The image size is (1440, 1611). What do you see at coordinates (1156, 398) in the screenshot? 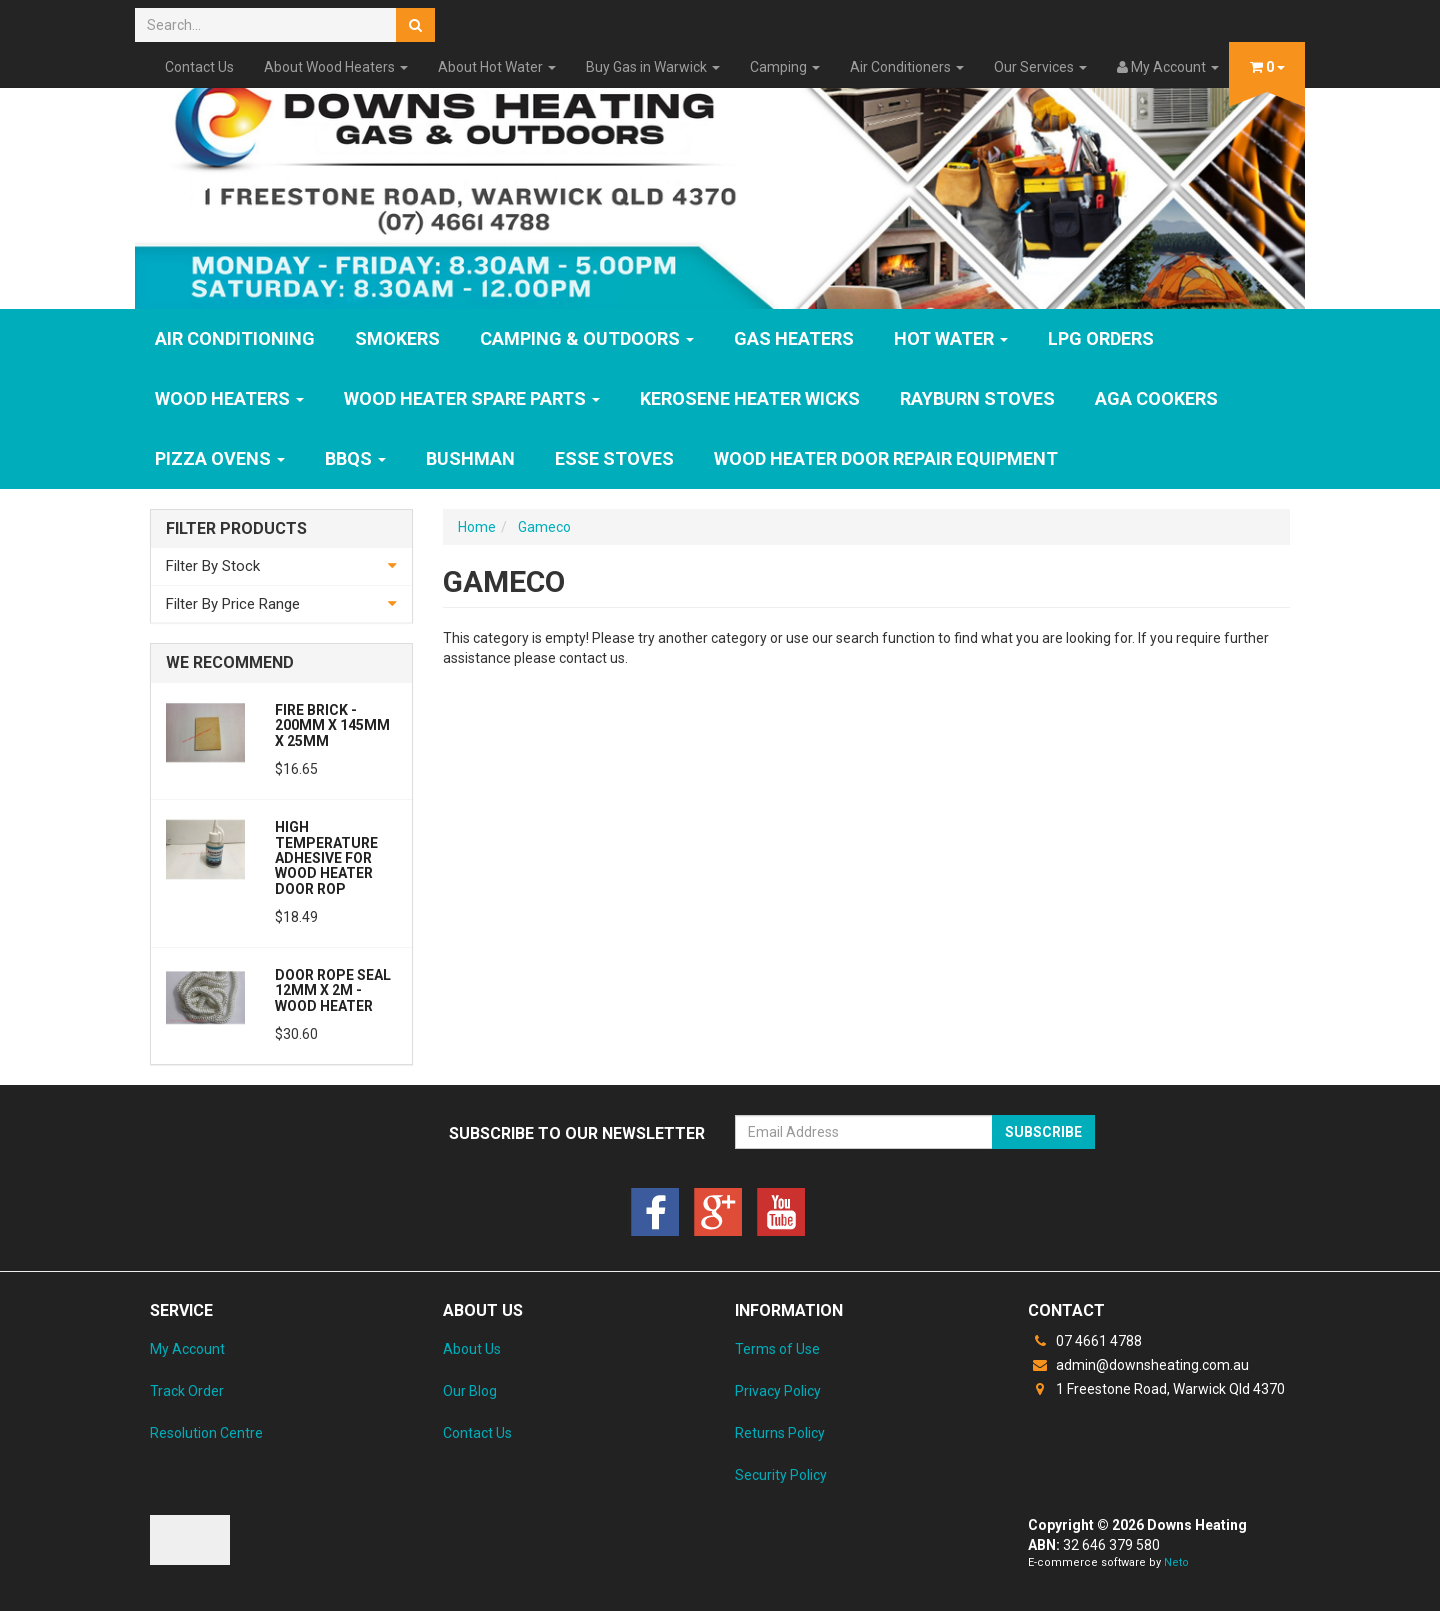
I see `AGA Cookers` at bounding box center [1156, 398].